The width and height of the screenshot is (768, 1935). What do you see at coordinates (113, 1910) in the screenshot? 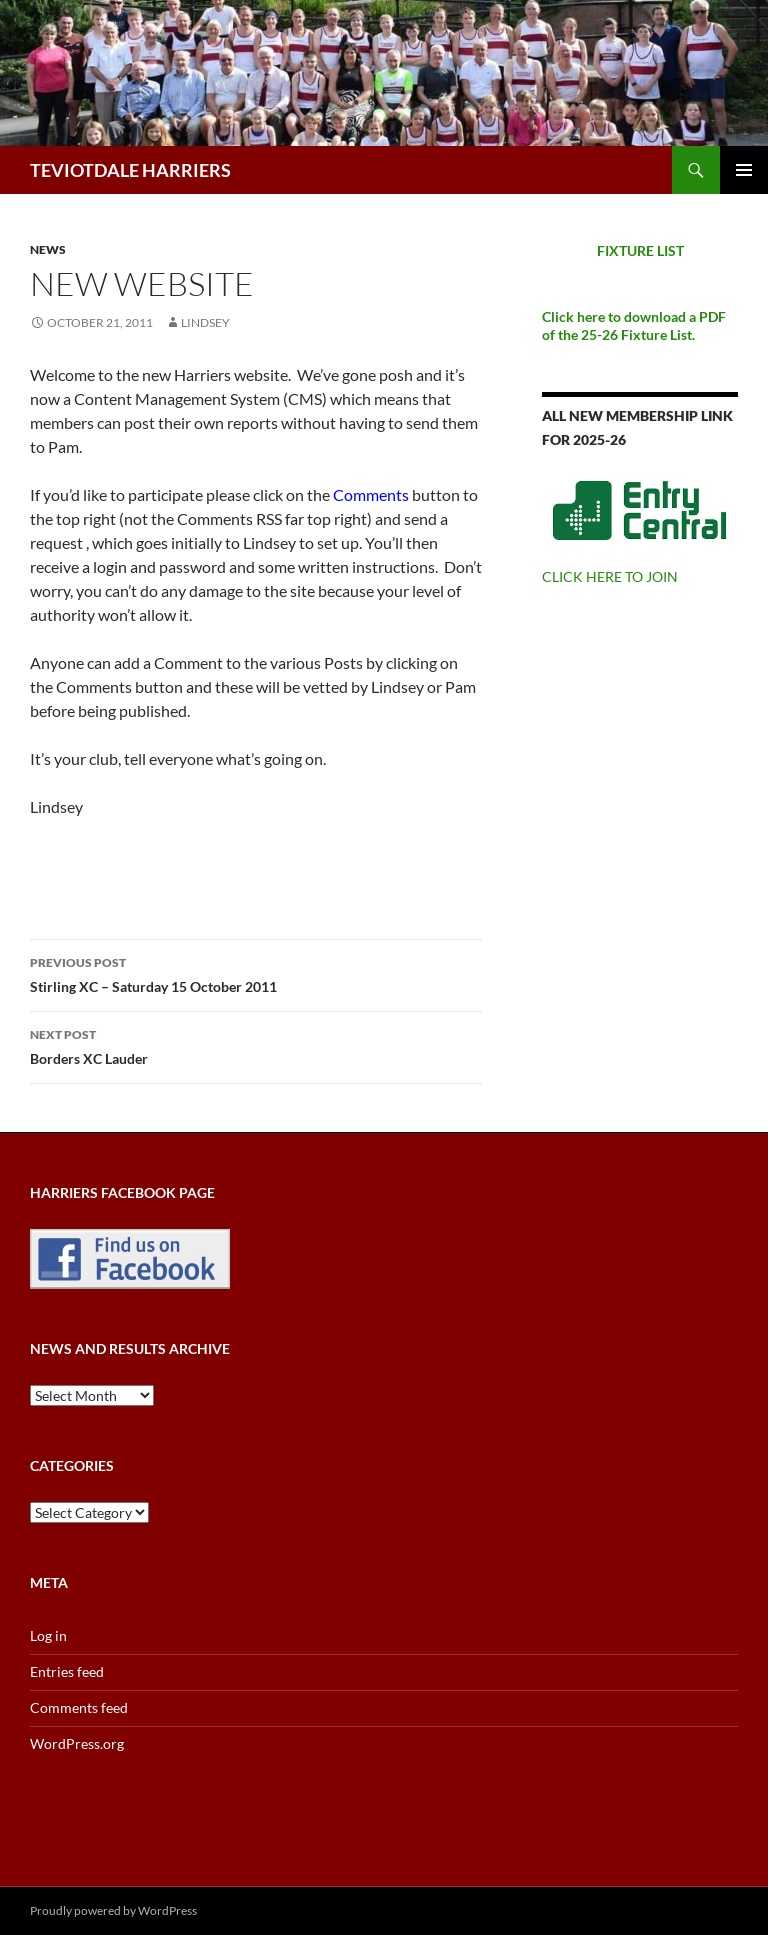
I see `Proudly powered by WordPress` at bounding box center [113, 1910].